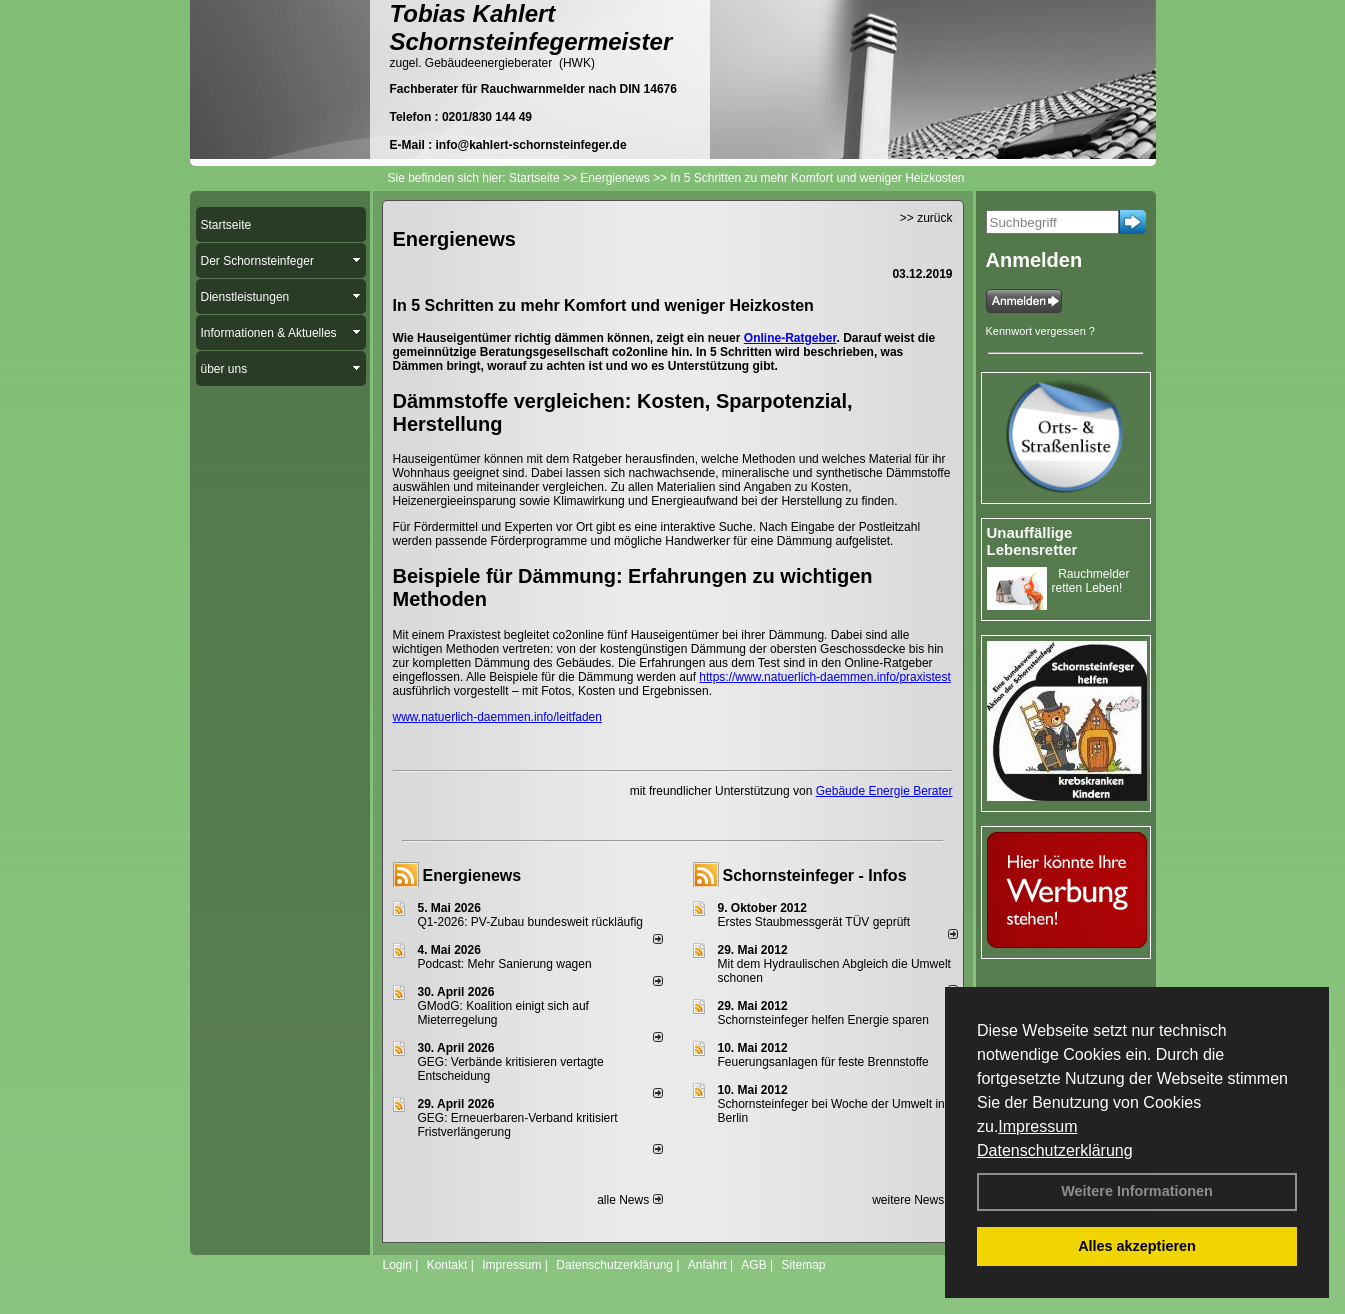  I want to click on Energienews, so click(472, 875).